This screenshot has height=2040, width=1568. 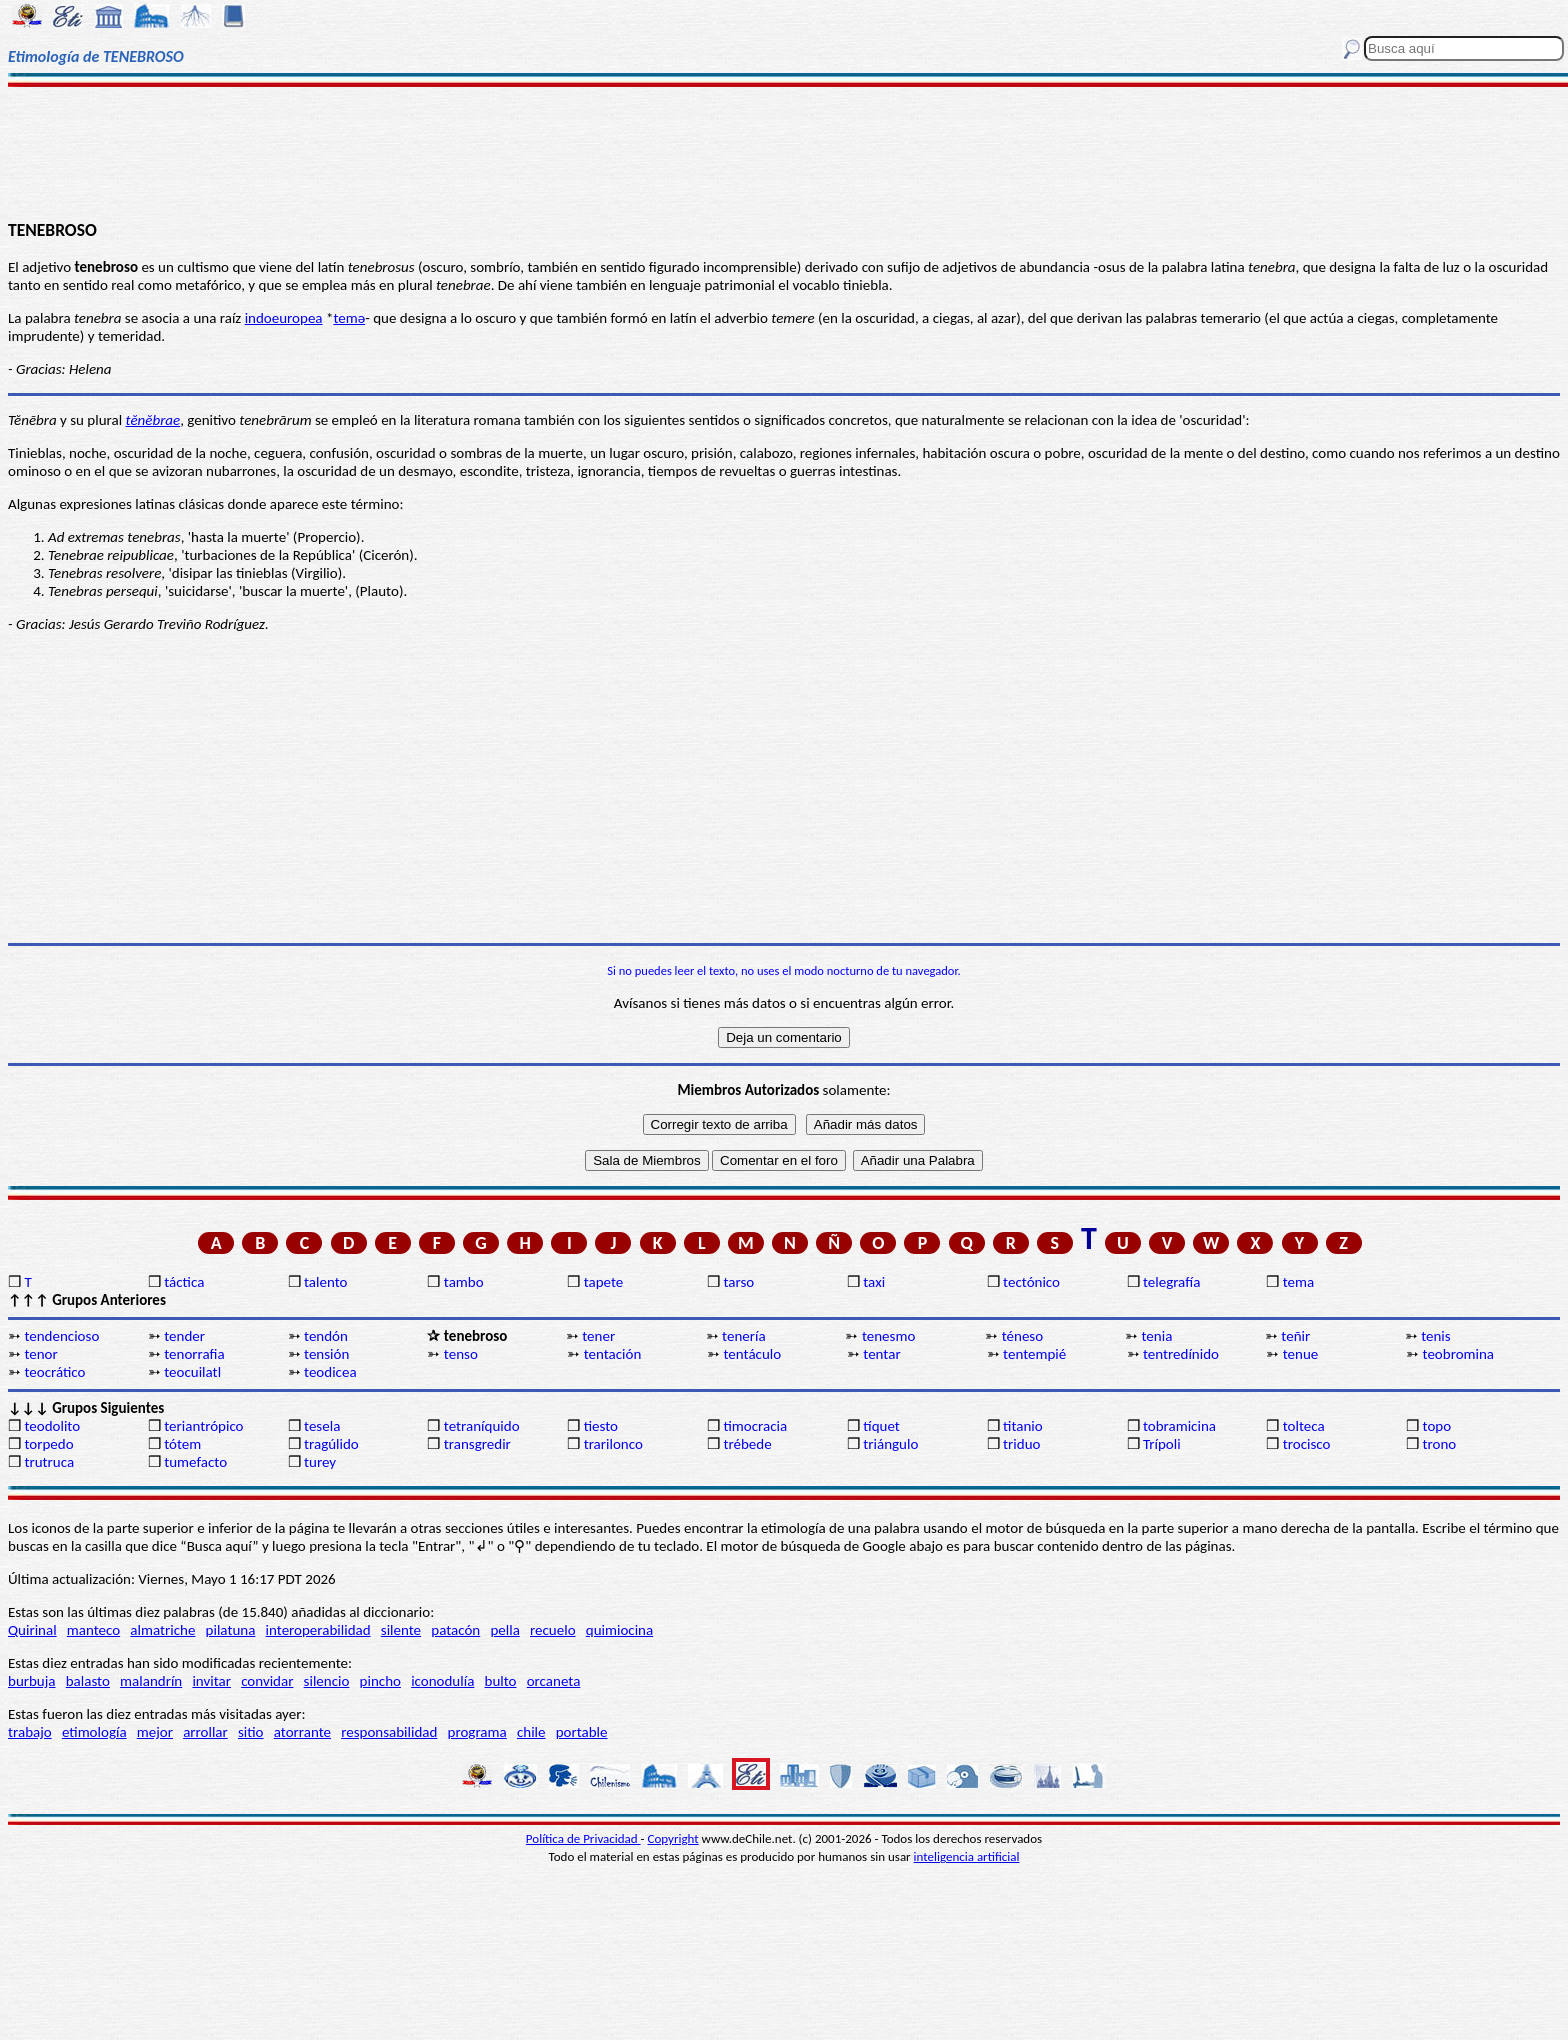 I want to click on tenor, so click(x=40, y=1354).